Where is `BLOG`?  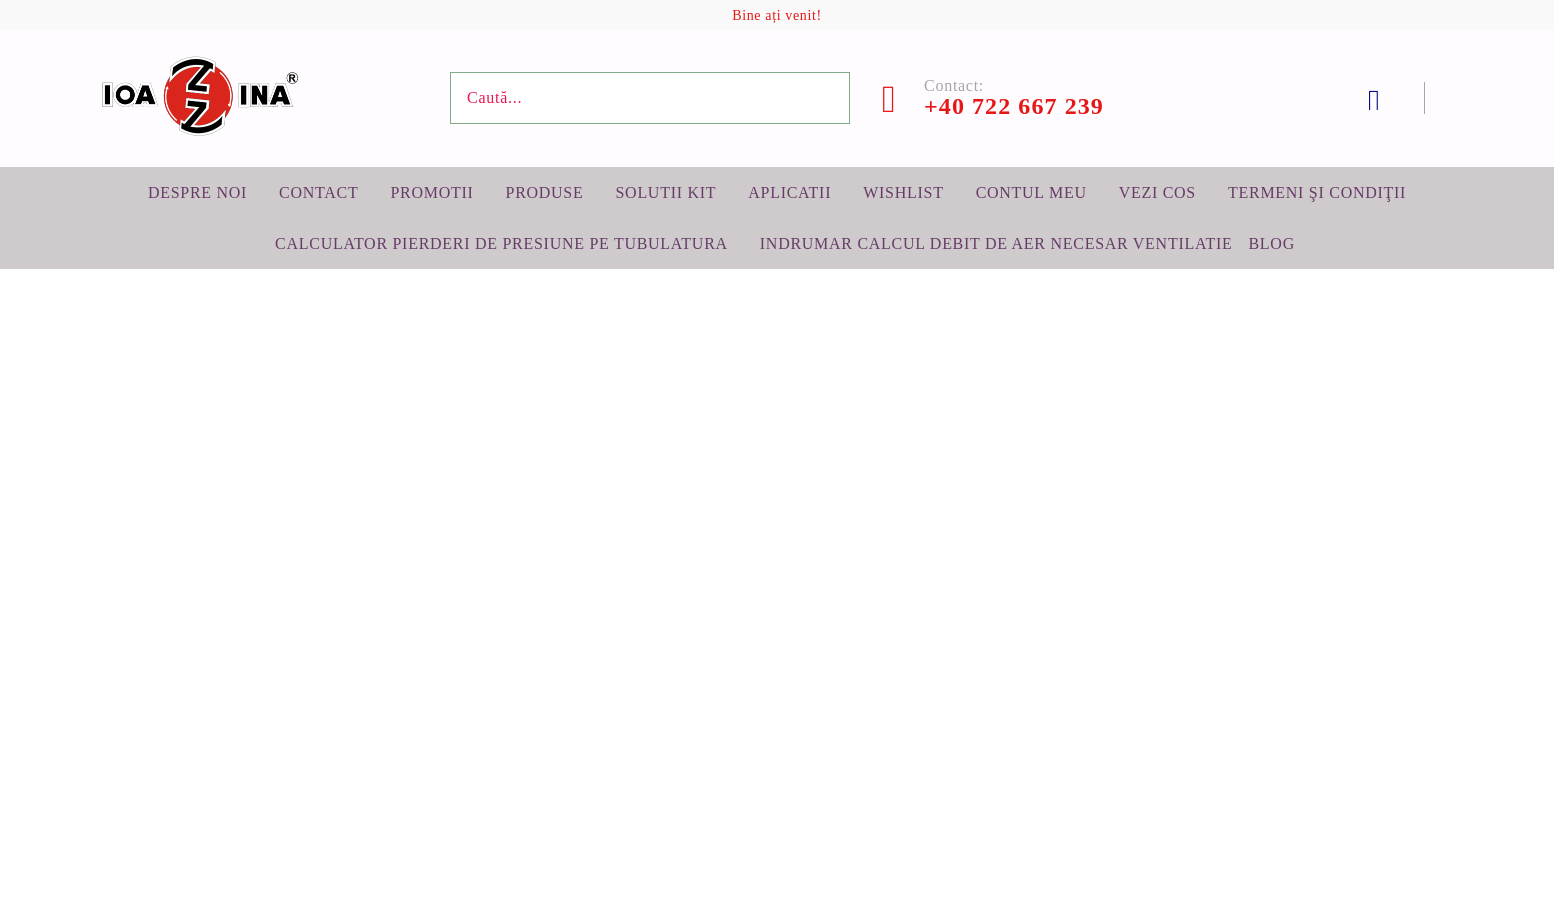
BLOG is located at coordinates (1271, 243).